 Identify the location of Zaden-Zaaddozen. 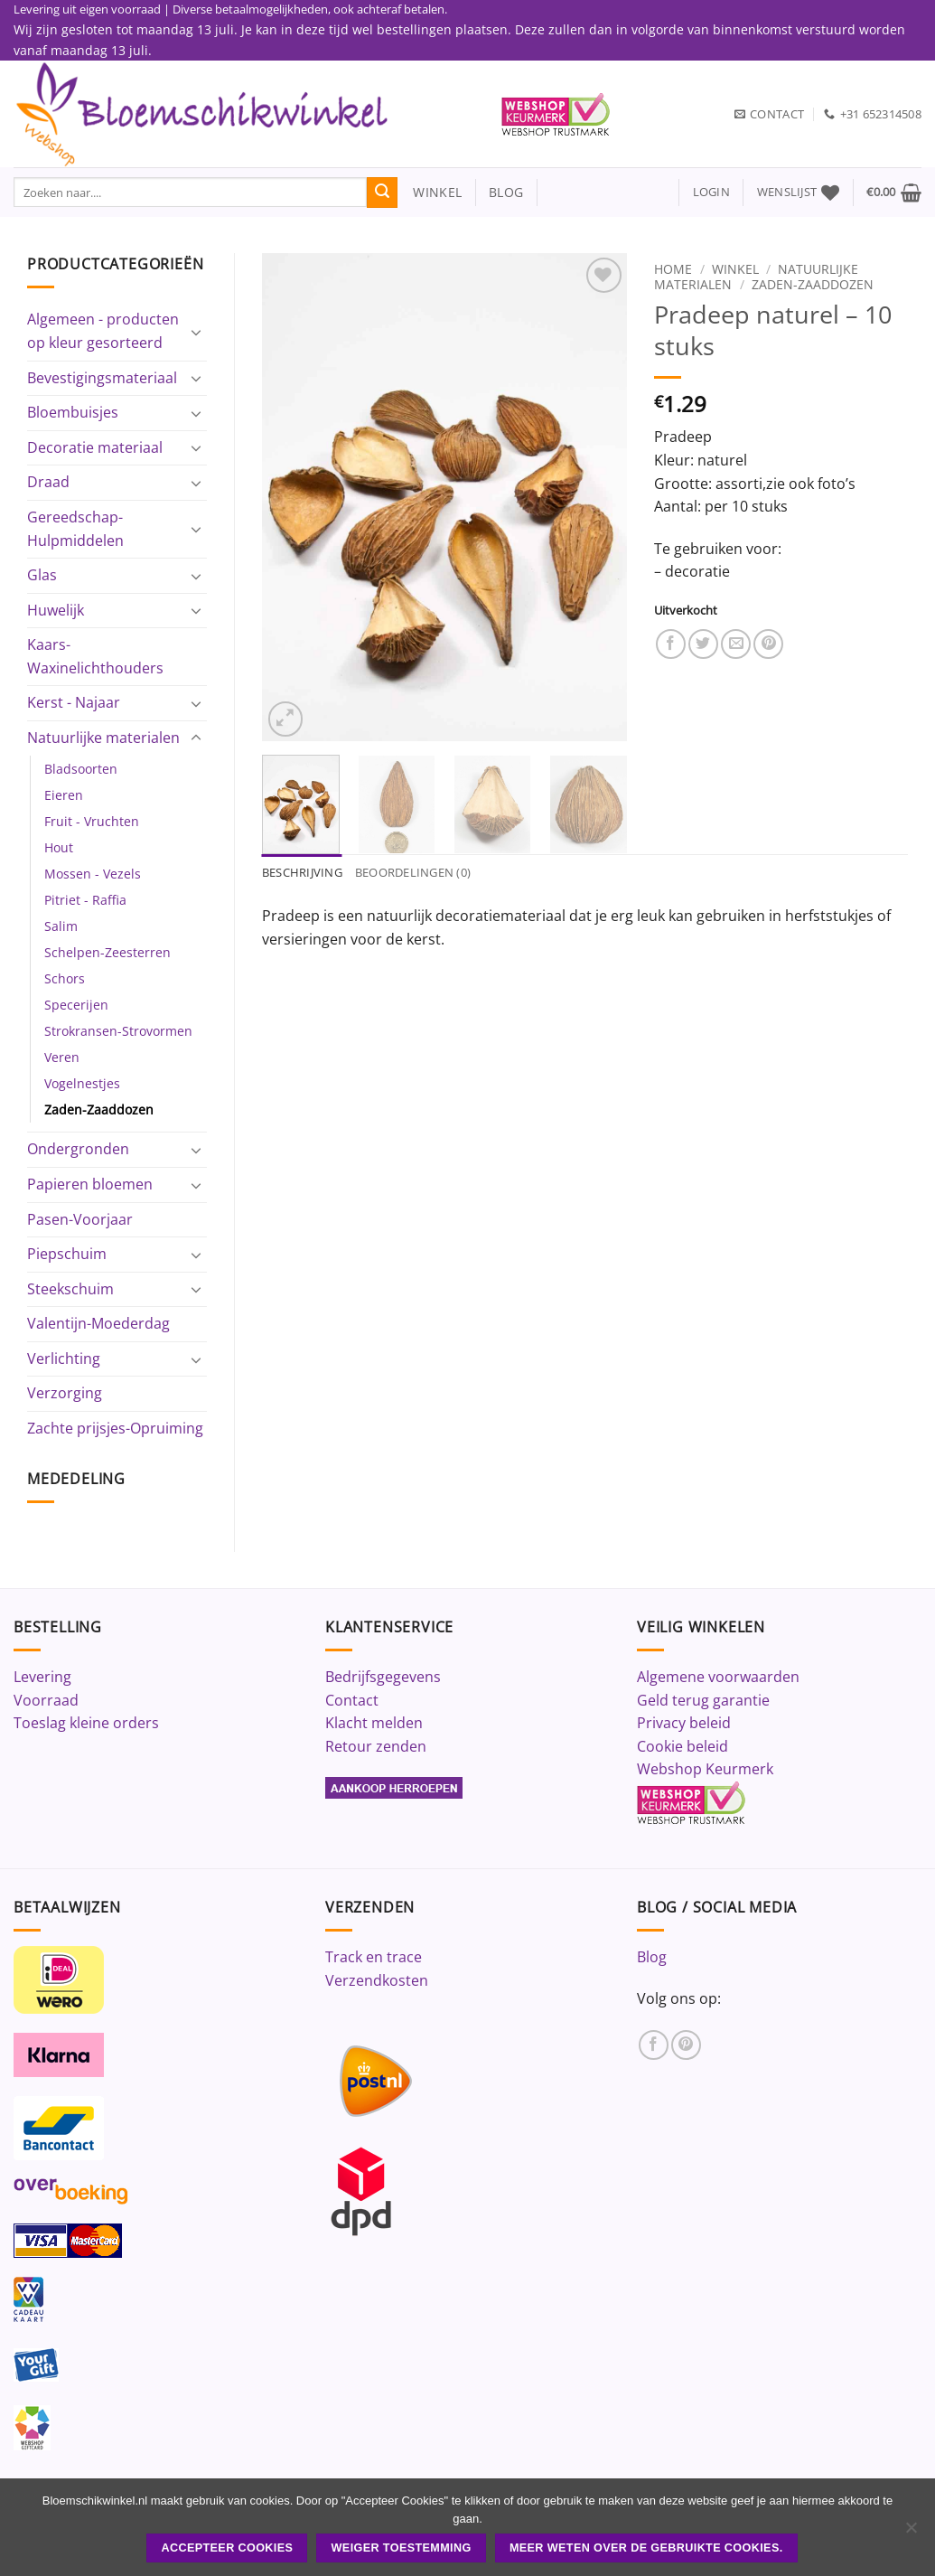
(99, 1109).